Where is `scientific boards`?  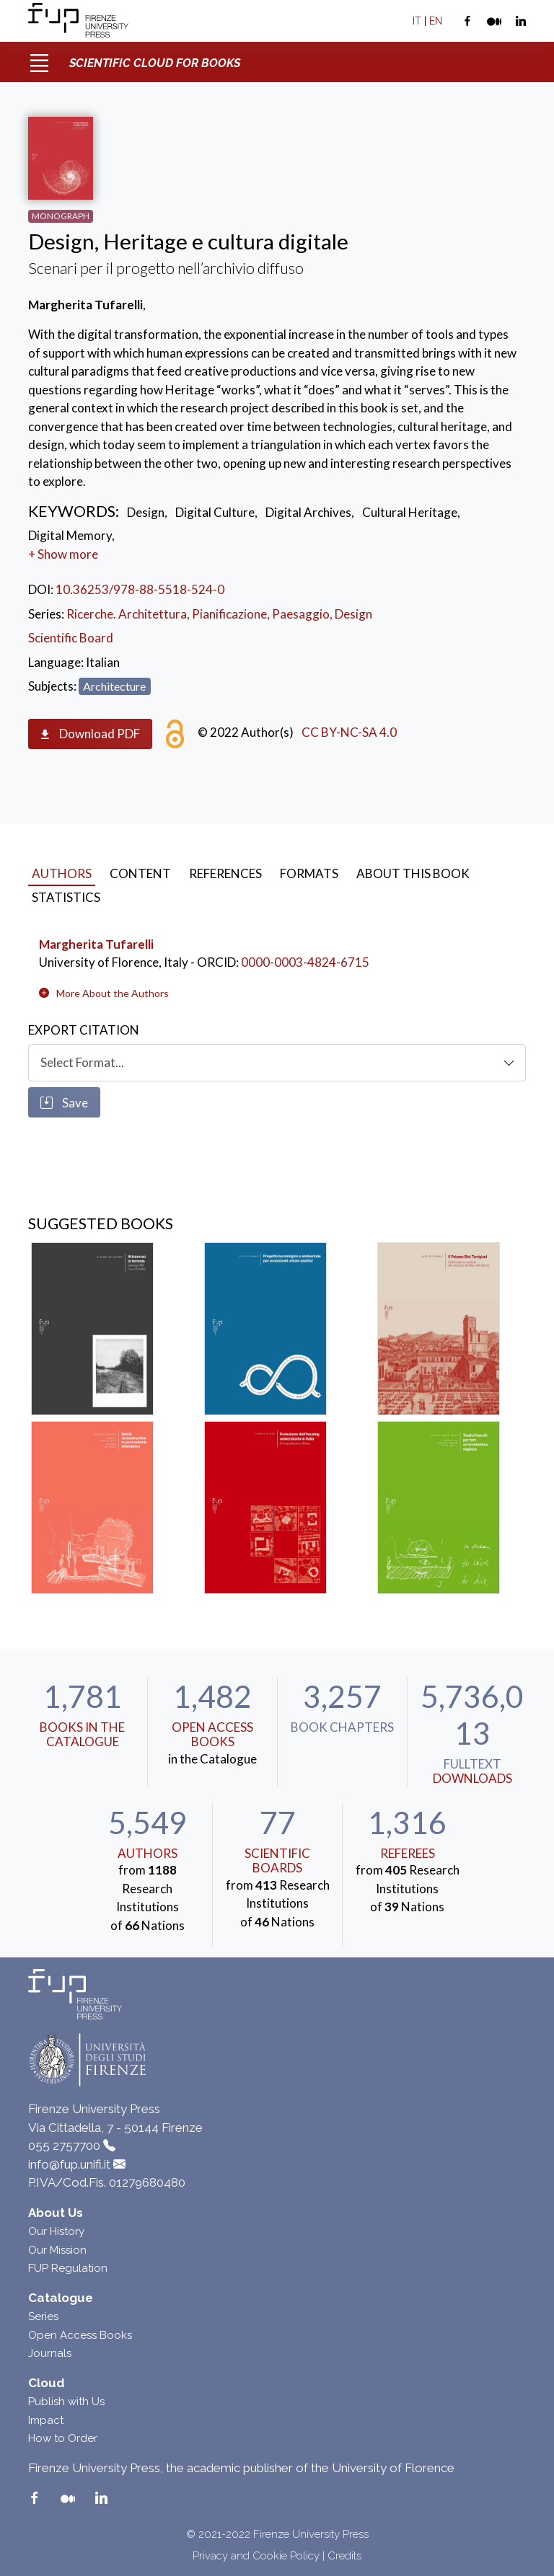
scientific boards is located at coordinates (277, 1860).